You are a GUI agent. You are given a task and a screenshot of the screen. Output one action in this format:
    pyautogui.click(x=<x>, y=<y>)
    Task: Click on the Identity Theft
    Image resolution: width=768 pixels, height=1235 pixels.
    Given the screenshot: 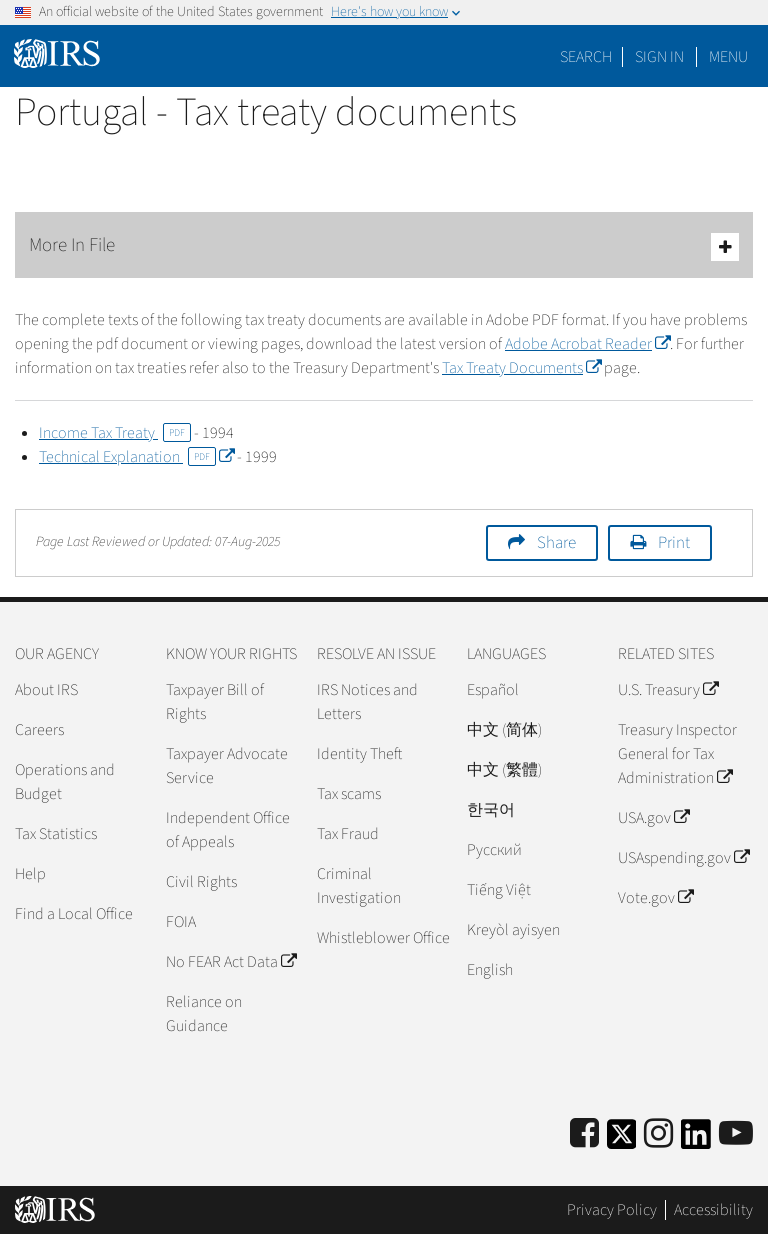 What is the action you would take?
    pyautogui.click(x=359, y=754)
    